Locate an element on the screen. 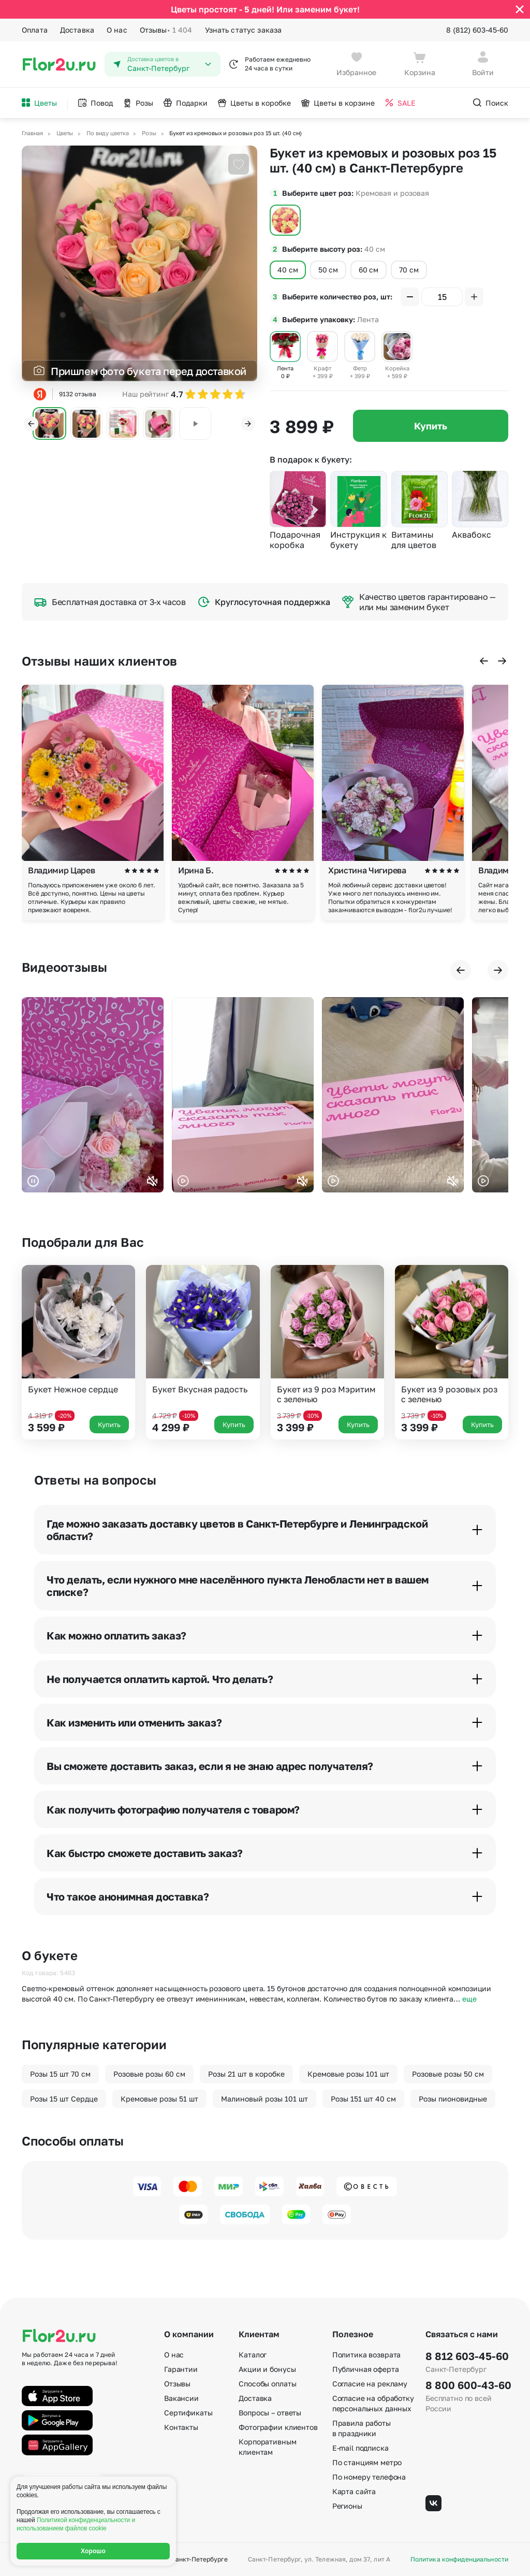 The image size is (530, 2576). Акции и бонусы is located at coordinates (267, 2369).